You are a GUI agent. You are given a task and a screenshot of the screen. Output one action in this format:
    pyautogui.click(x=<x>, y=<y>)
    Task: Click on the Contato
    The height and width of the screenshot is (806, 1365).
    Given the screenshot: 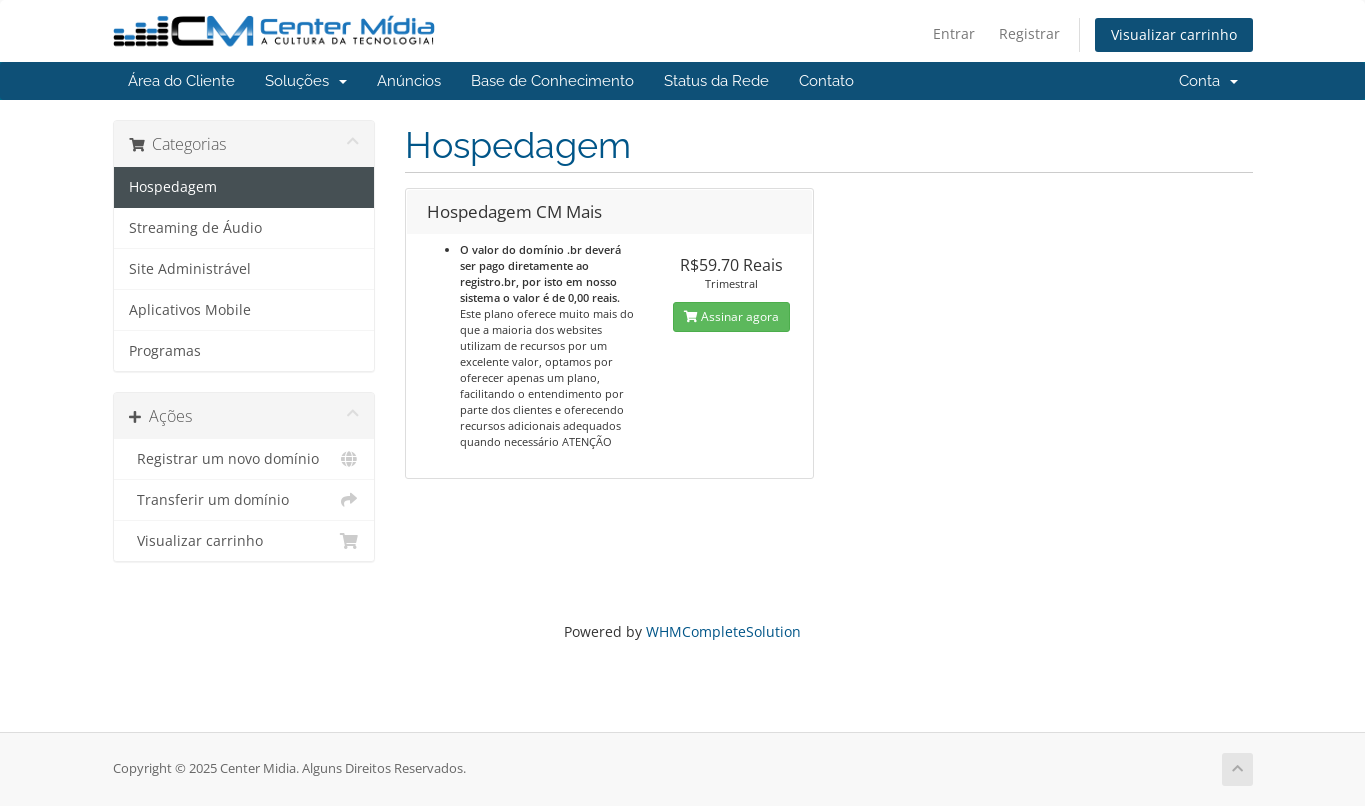 What is the action you would take?
    pyautogui.click(x=826, y=81)
    